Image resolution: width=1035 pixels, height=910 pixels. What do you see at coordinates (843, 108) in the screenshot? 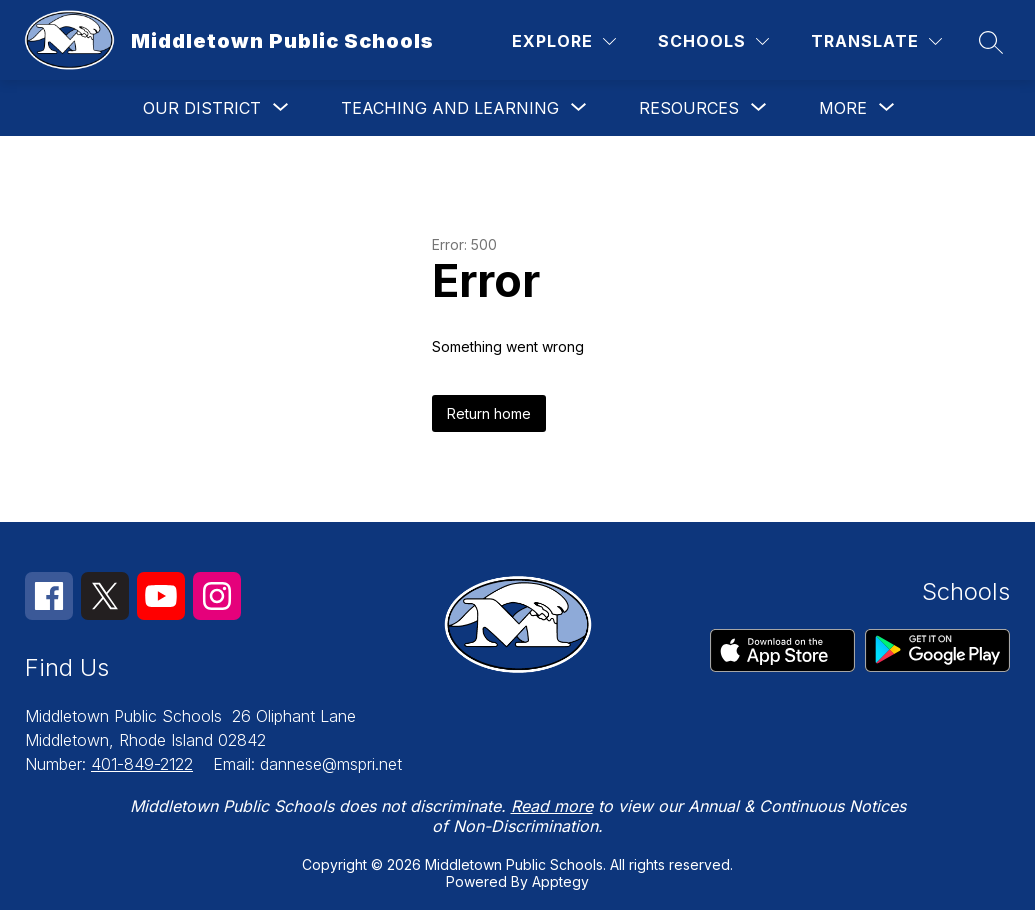
I see `[Show submenu for More]` at bounding box center [843, 108].